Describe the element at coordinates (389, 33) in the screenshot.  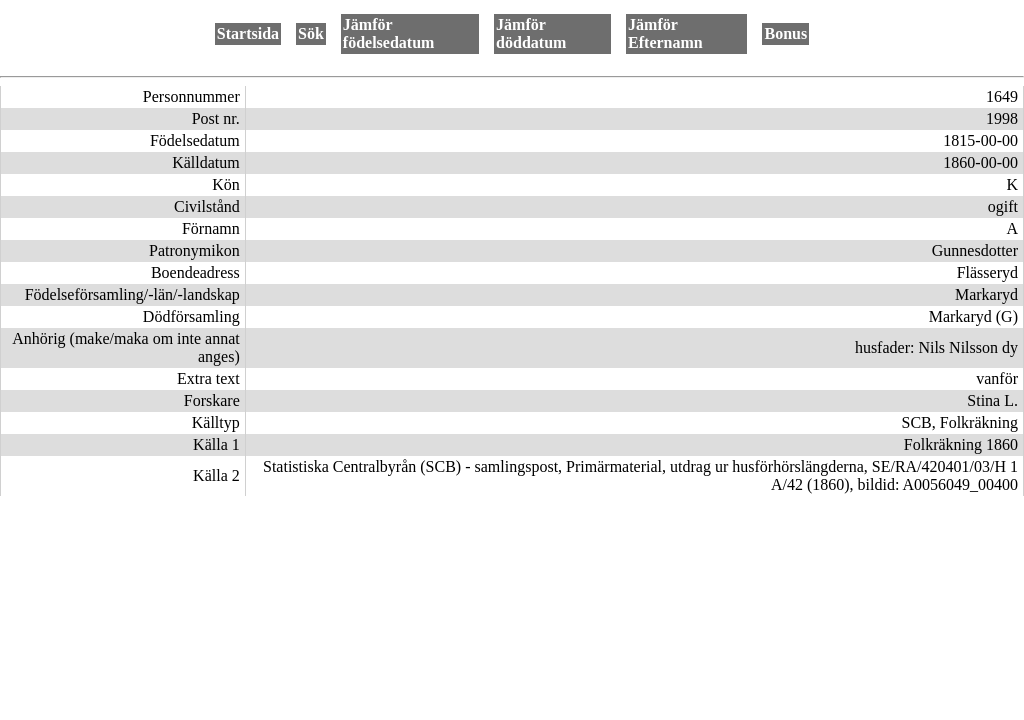
I see `Jämför födelsedatum` at that location.